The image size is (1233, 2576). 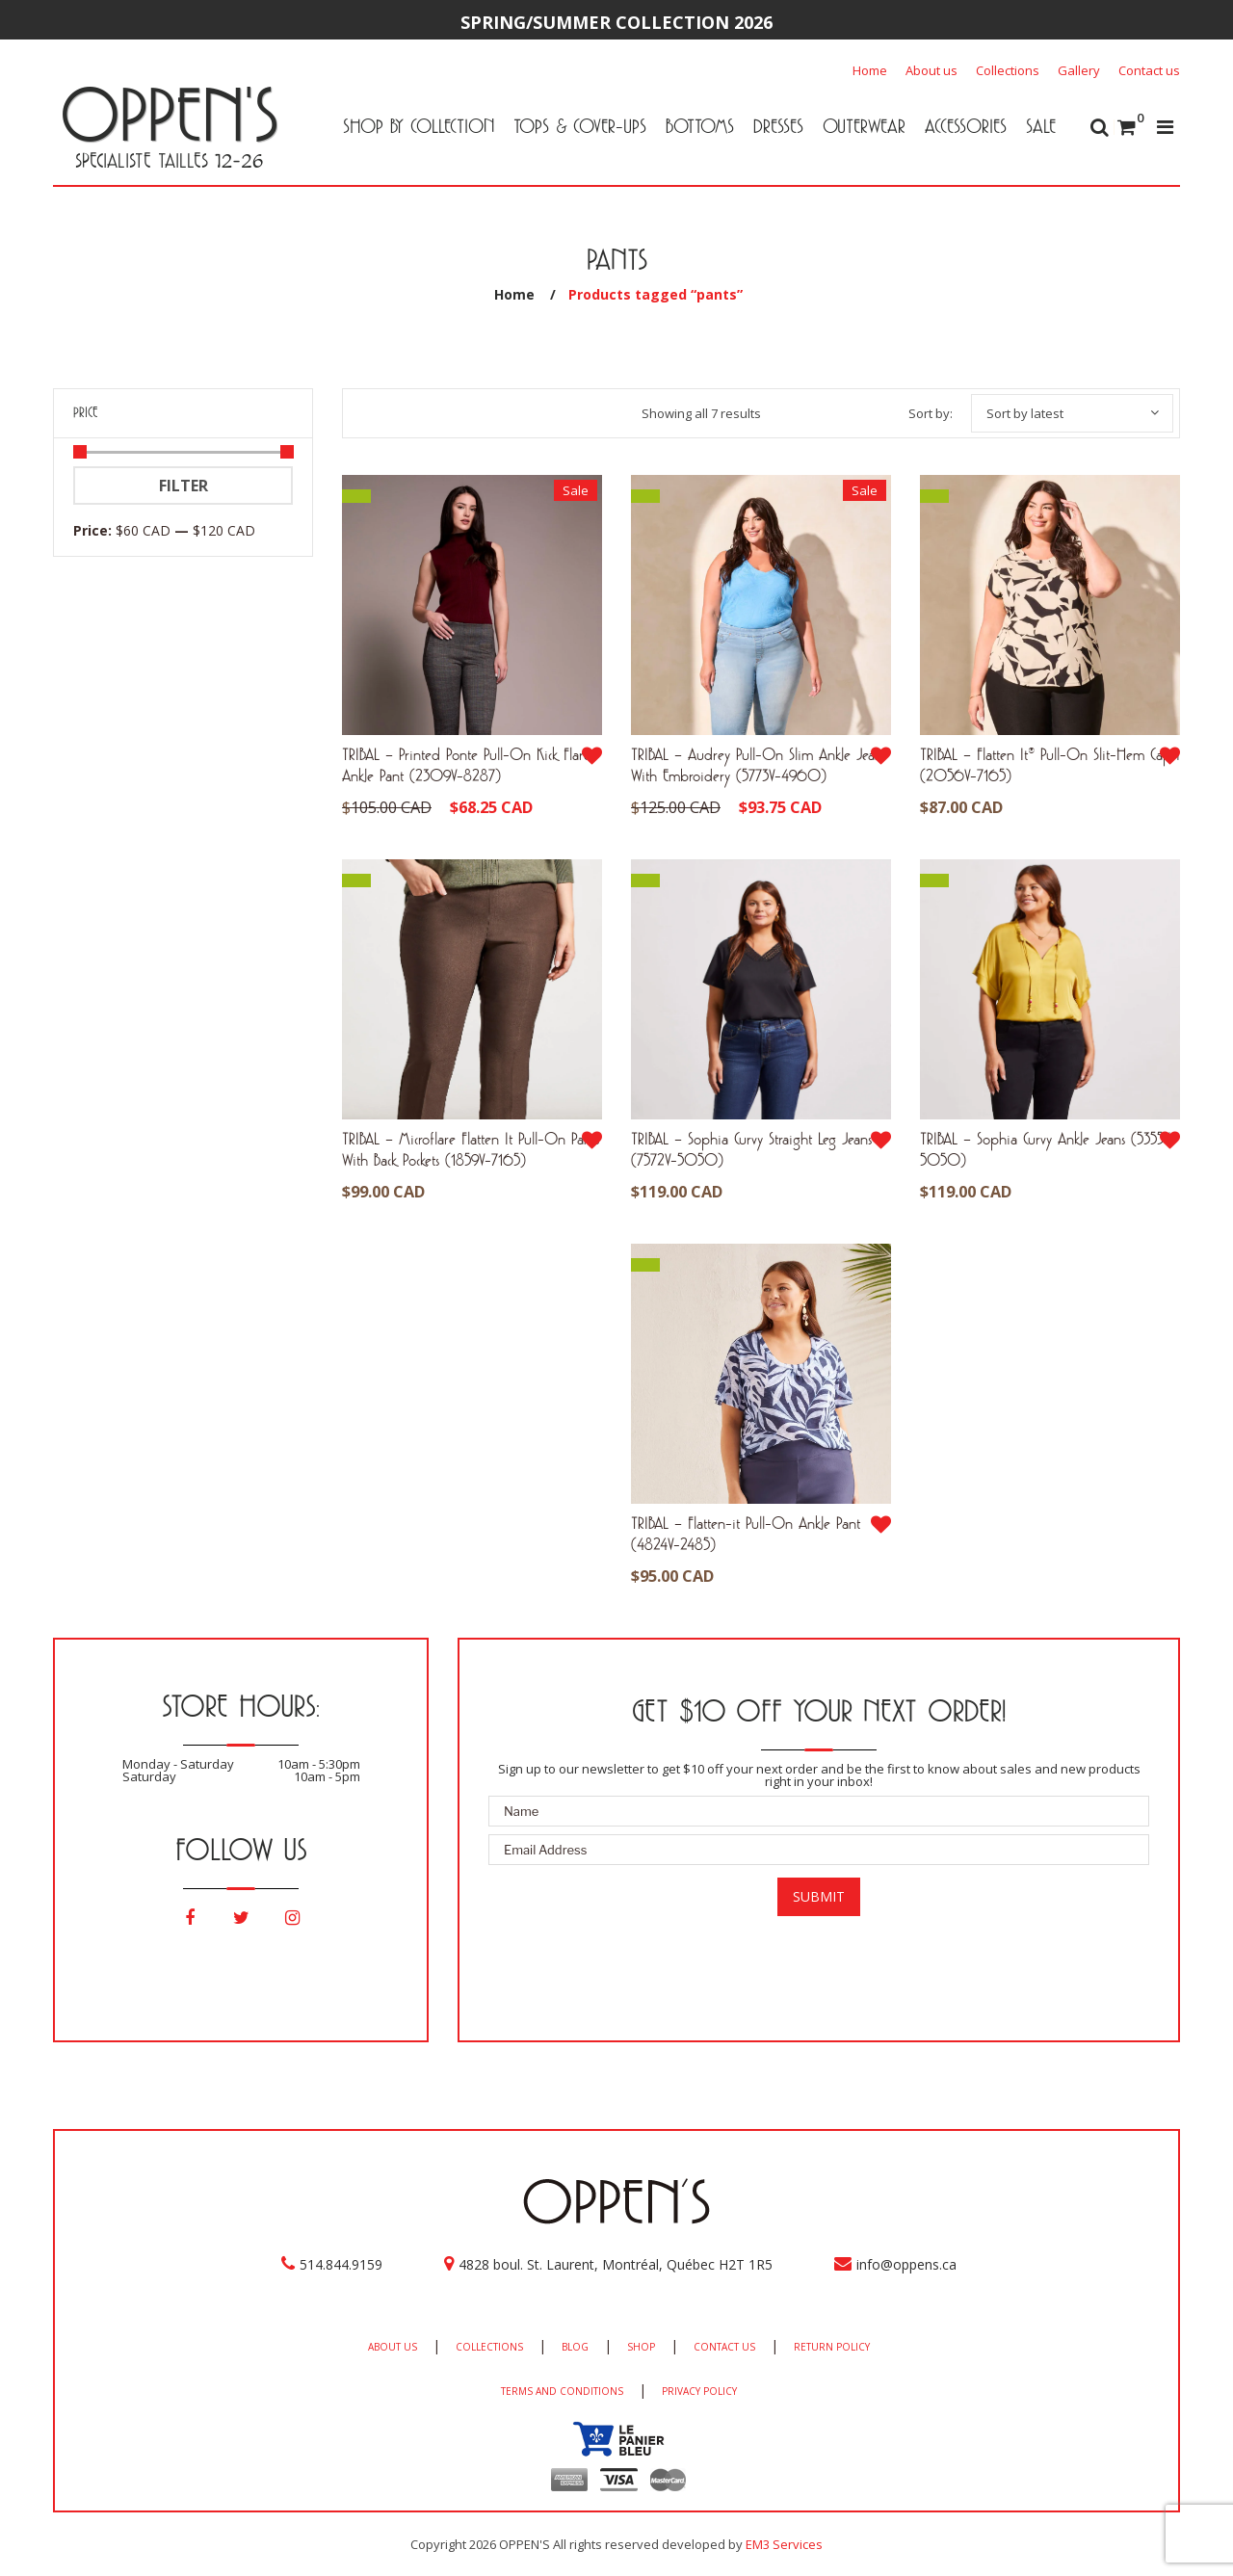 What do you see at coordinates (392, 2346) in the screenshot?
I see `ABOUT US` at bounding box center [392, 2346].